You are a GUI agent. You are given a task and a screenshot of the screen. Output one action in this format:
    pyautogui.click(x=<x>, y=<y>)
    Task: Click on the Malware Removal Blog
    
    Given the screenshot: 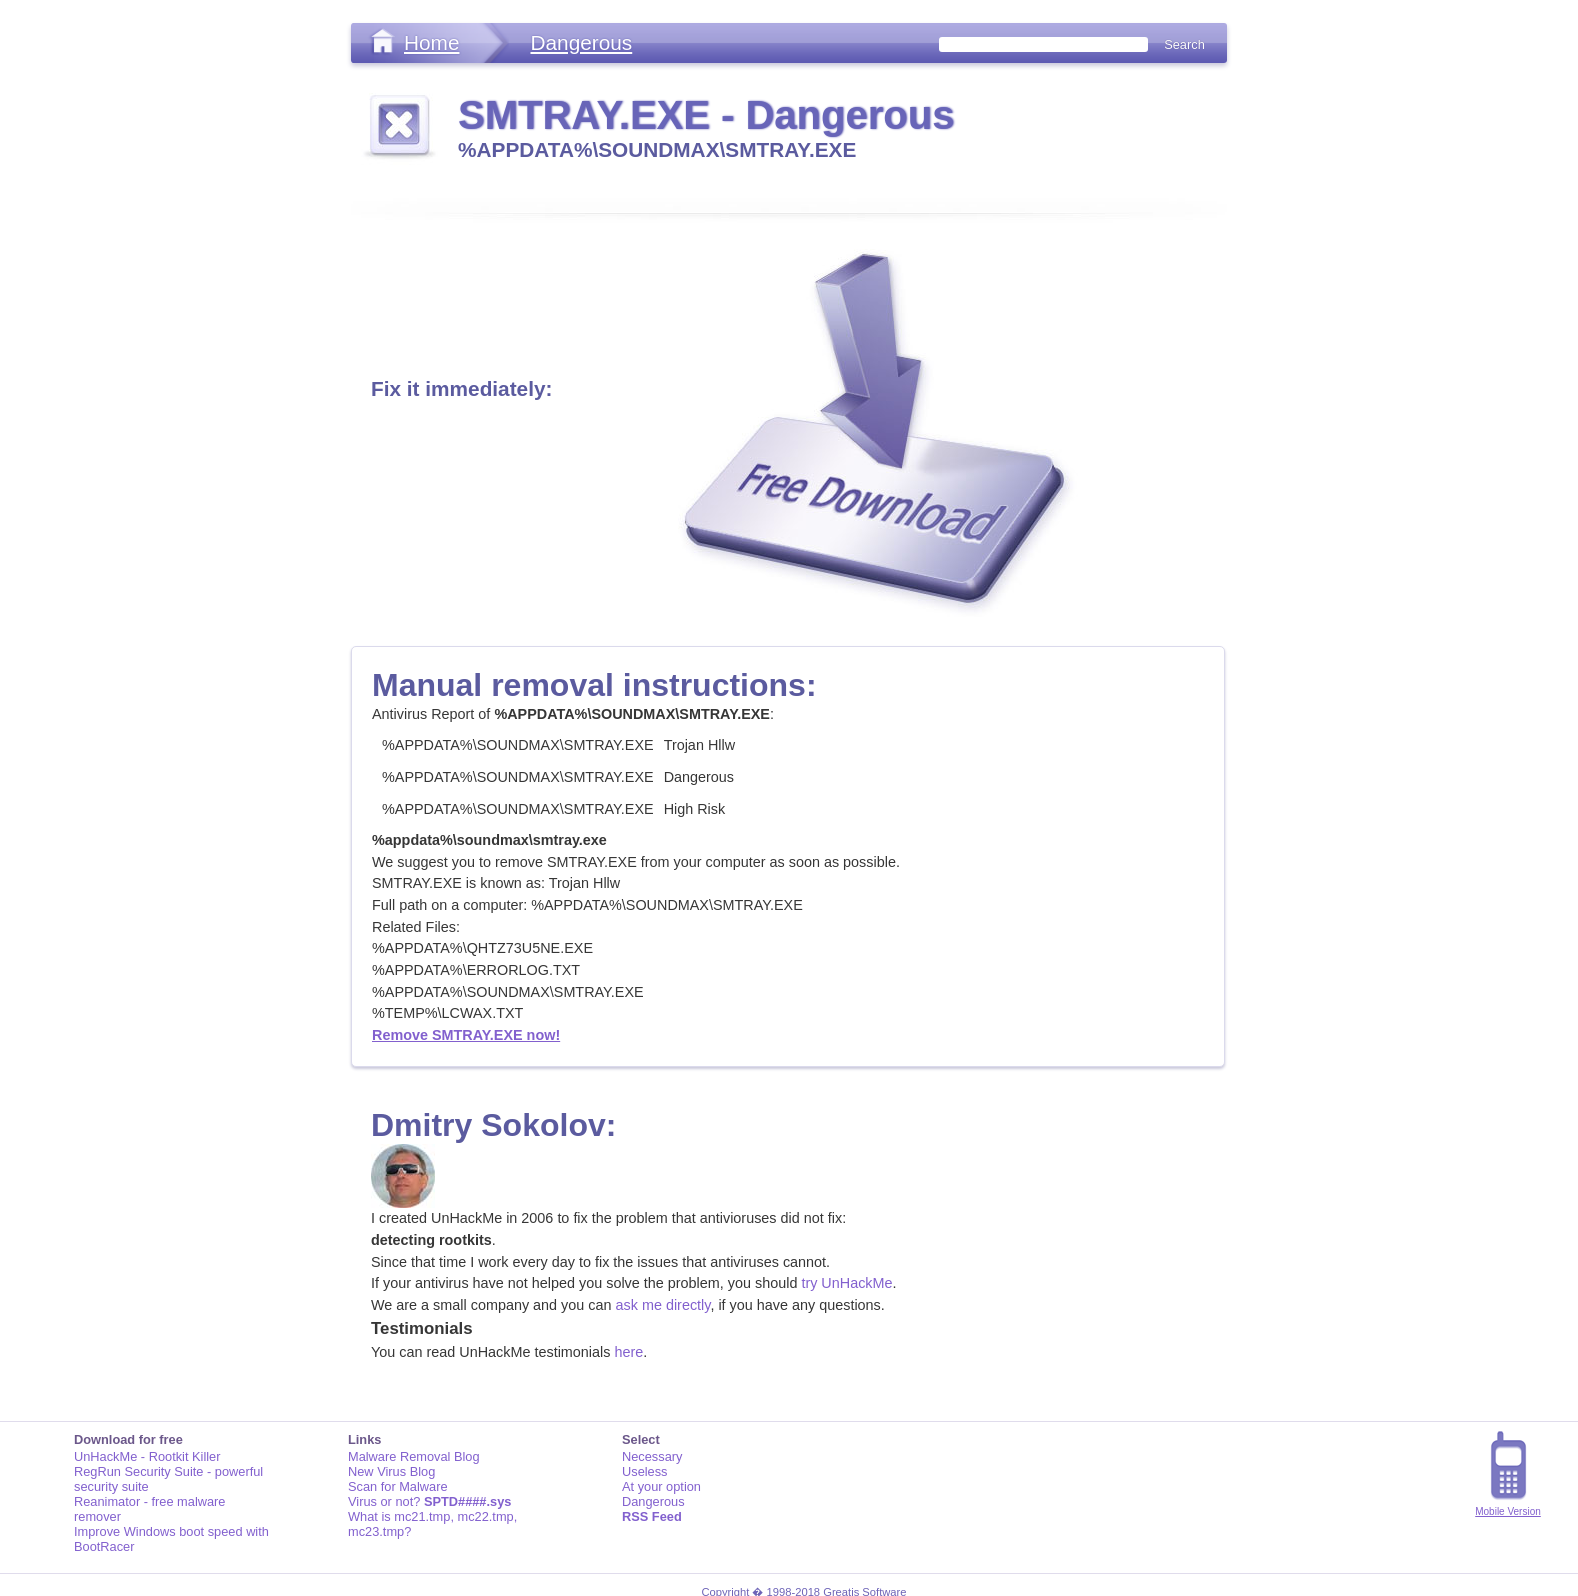 What is the action you would take?
    pyautogui.click(x=414, y=1456)
    